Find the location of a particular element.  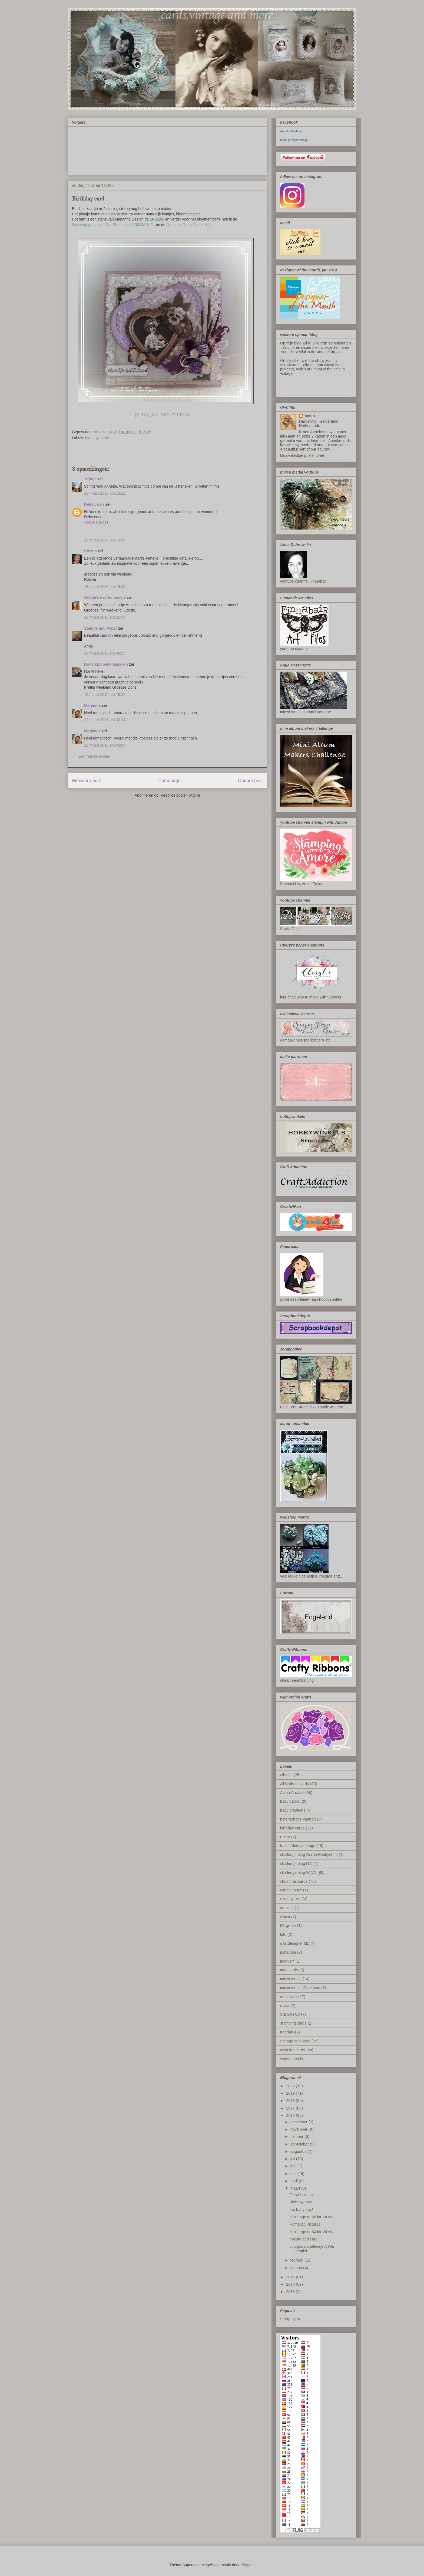

augustus is located at coordinates (299, 2151).